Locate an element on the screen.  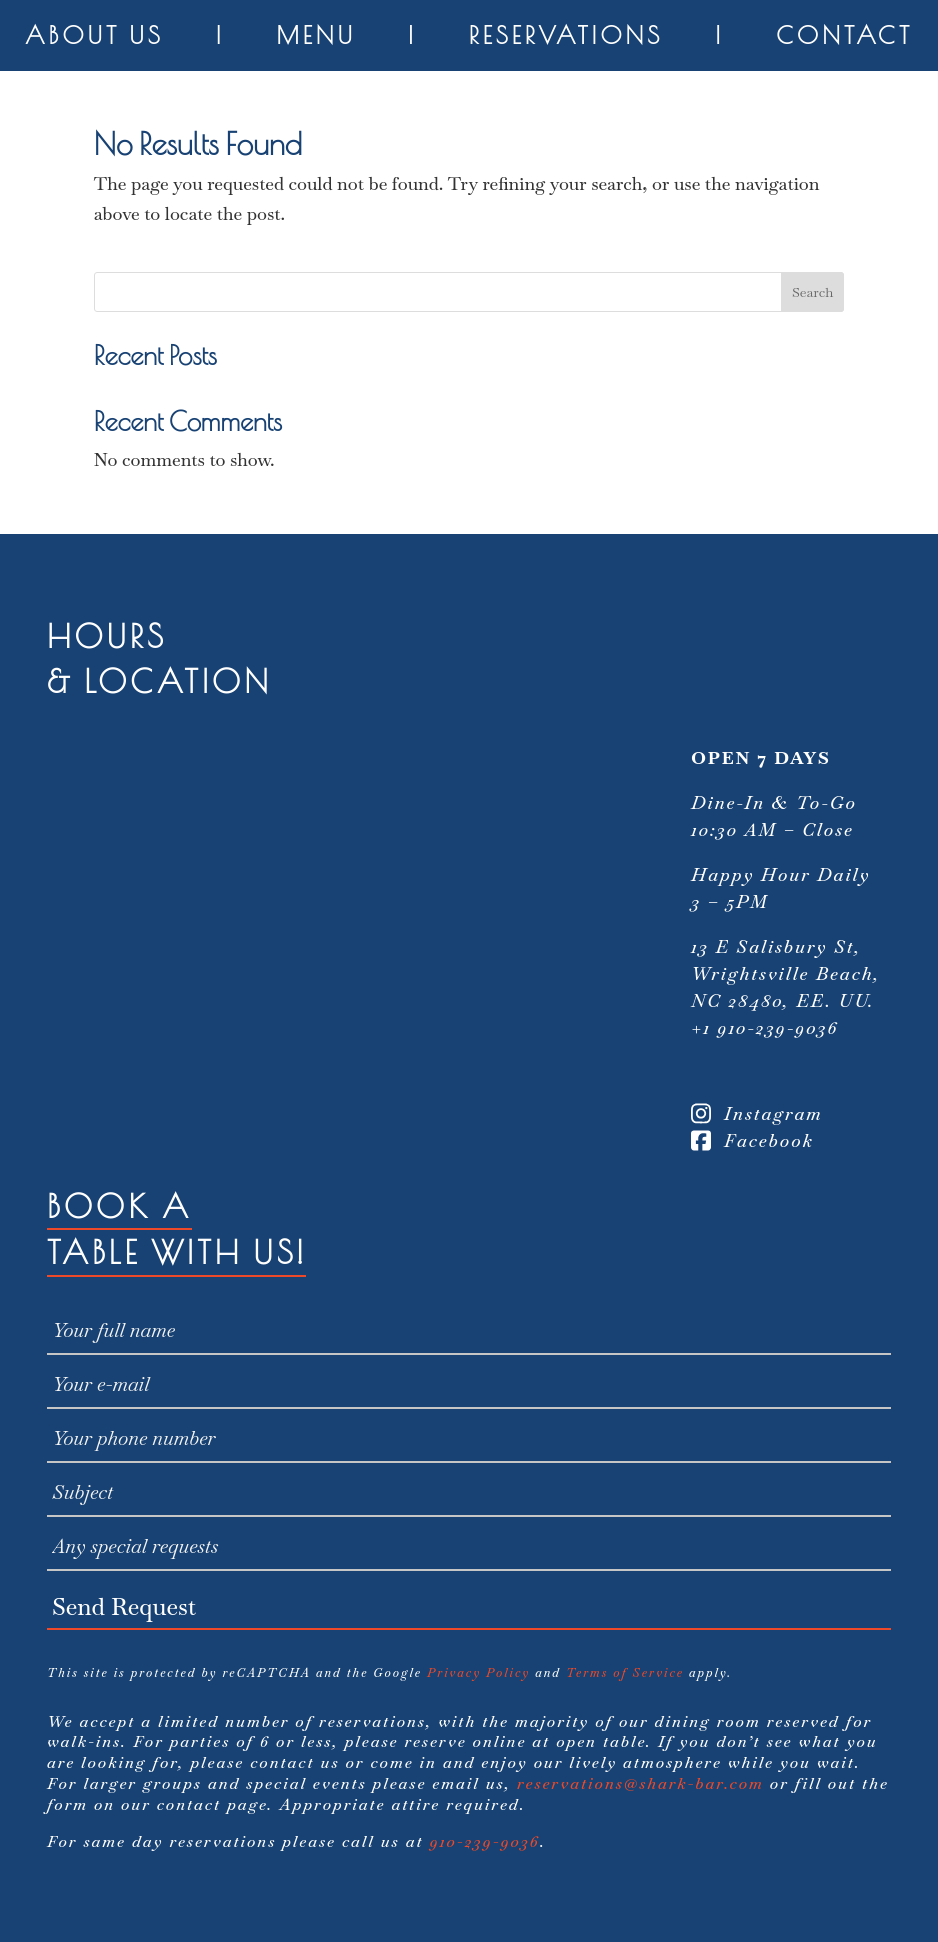
Terms of Service is located at coordinates (625, 1673).